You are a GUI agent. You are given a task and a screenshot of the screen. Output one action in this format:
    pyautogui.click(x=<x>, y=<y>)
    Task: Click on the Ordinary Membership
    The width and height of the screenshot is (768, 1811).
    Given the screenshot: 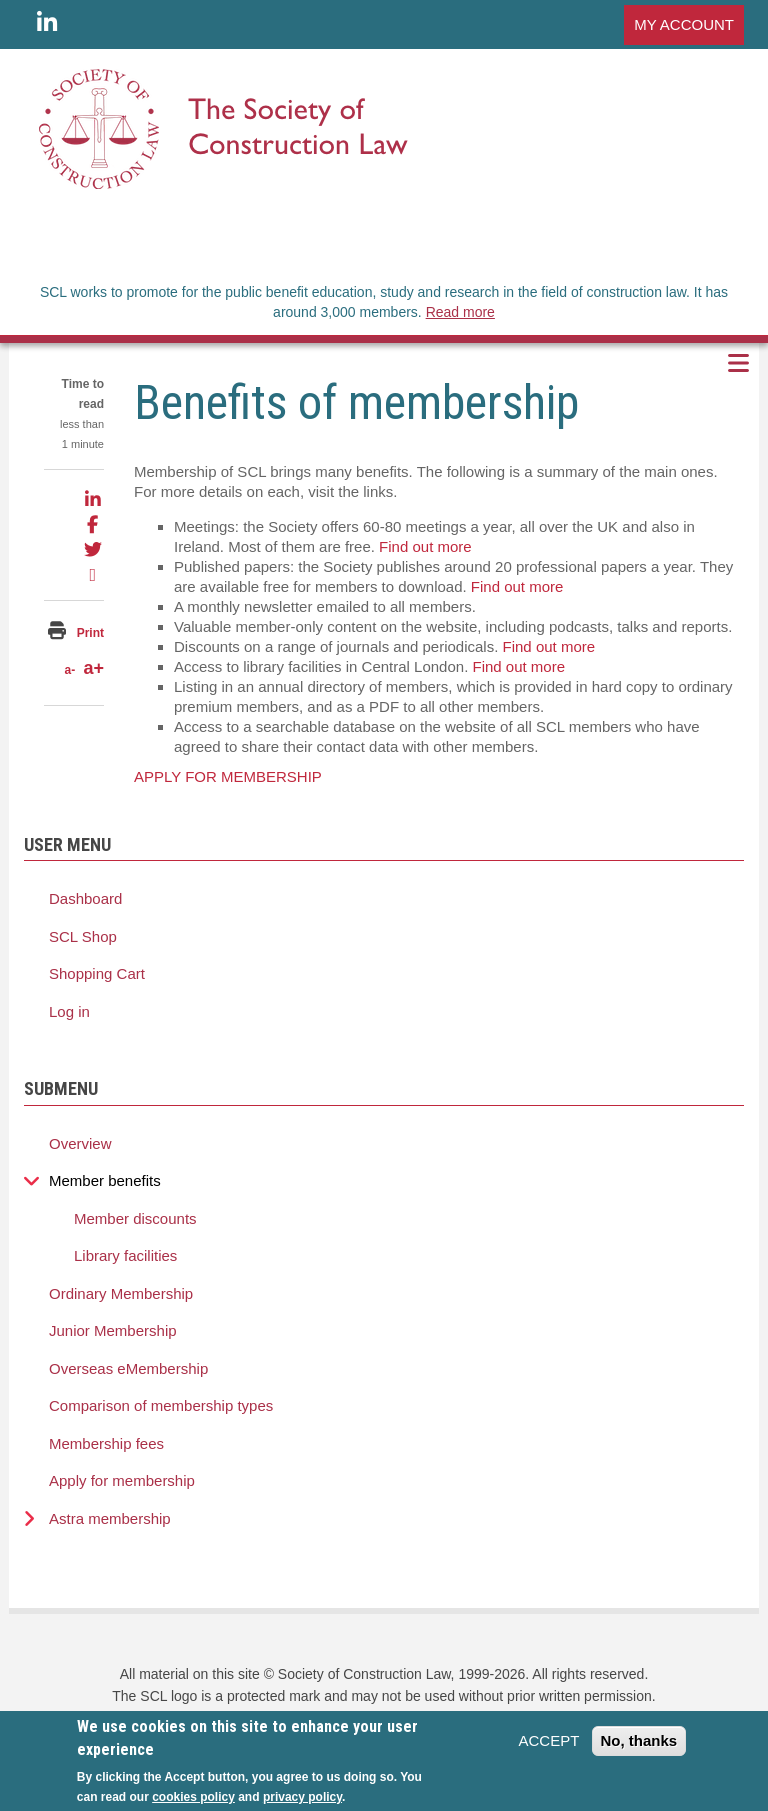 What is the action you would take?
    pyautogui.click(x=121, y=1293)
    